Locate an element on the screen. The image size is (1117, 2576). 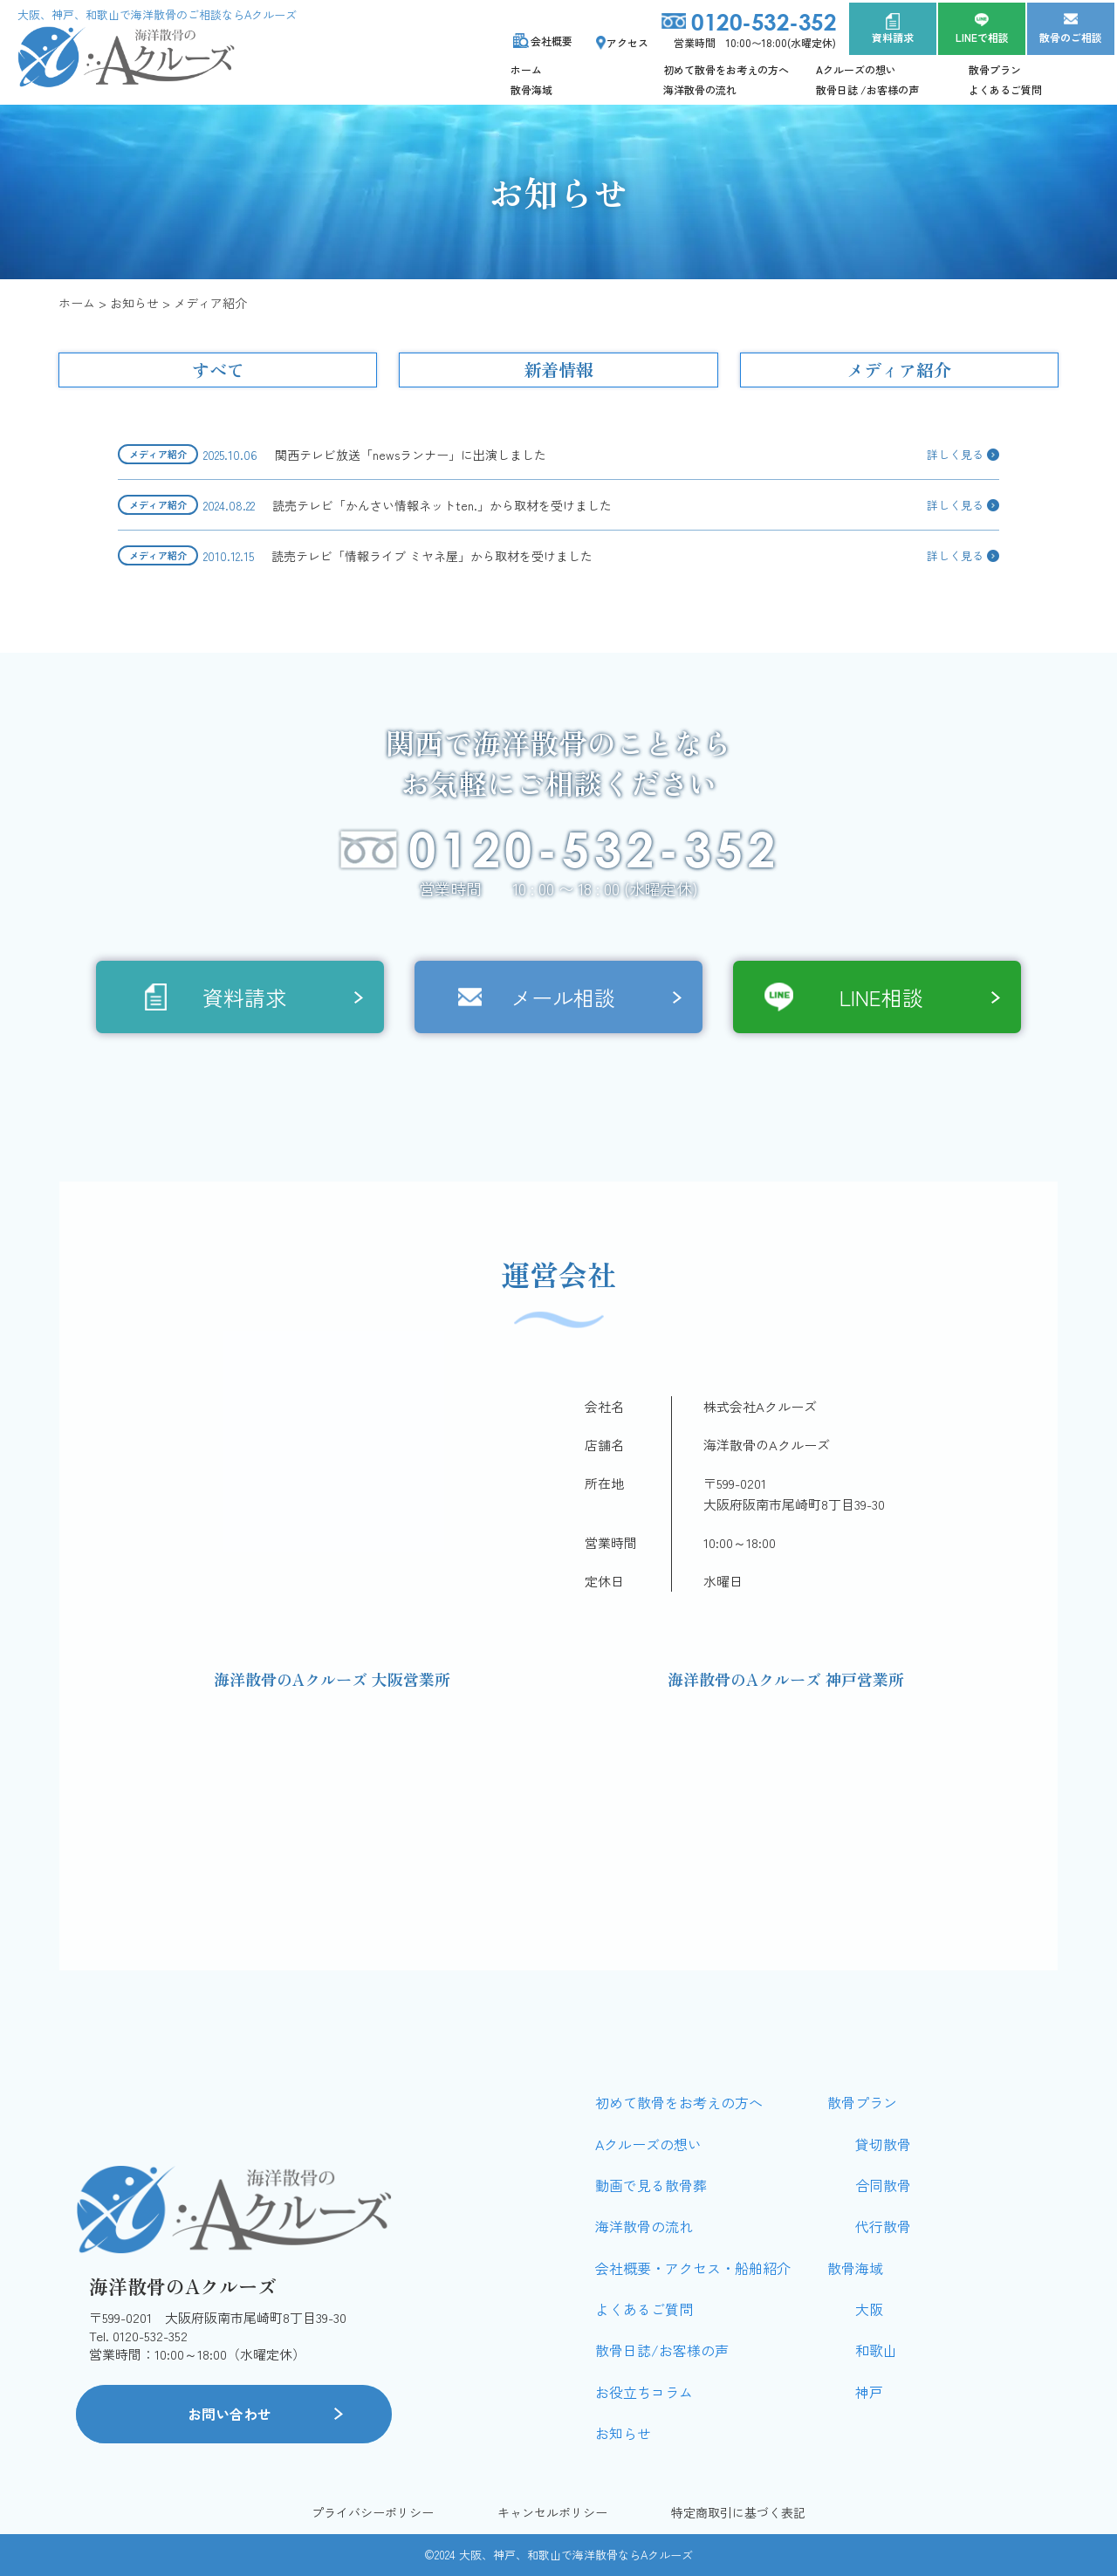
お知らせ is located at coordinates (623, 2432).